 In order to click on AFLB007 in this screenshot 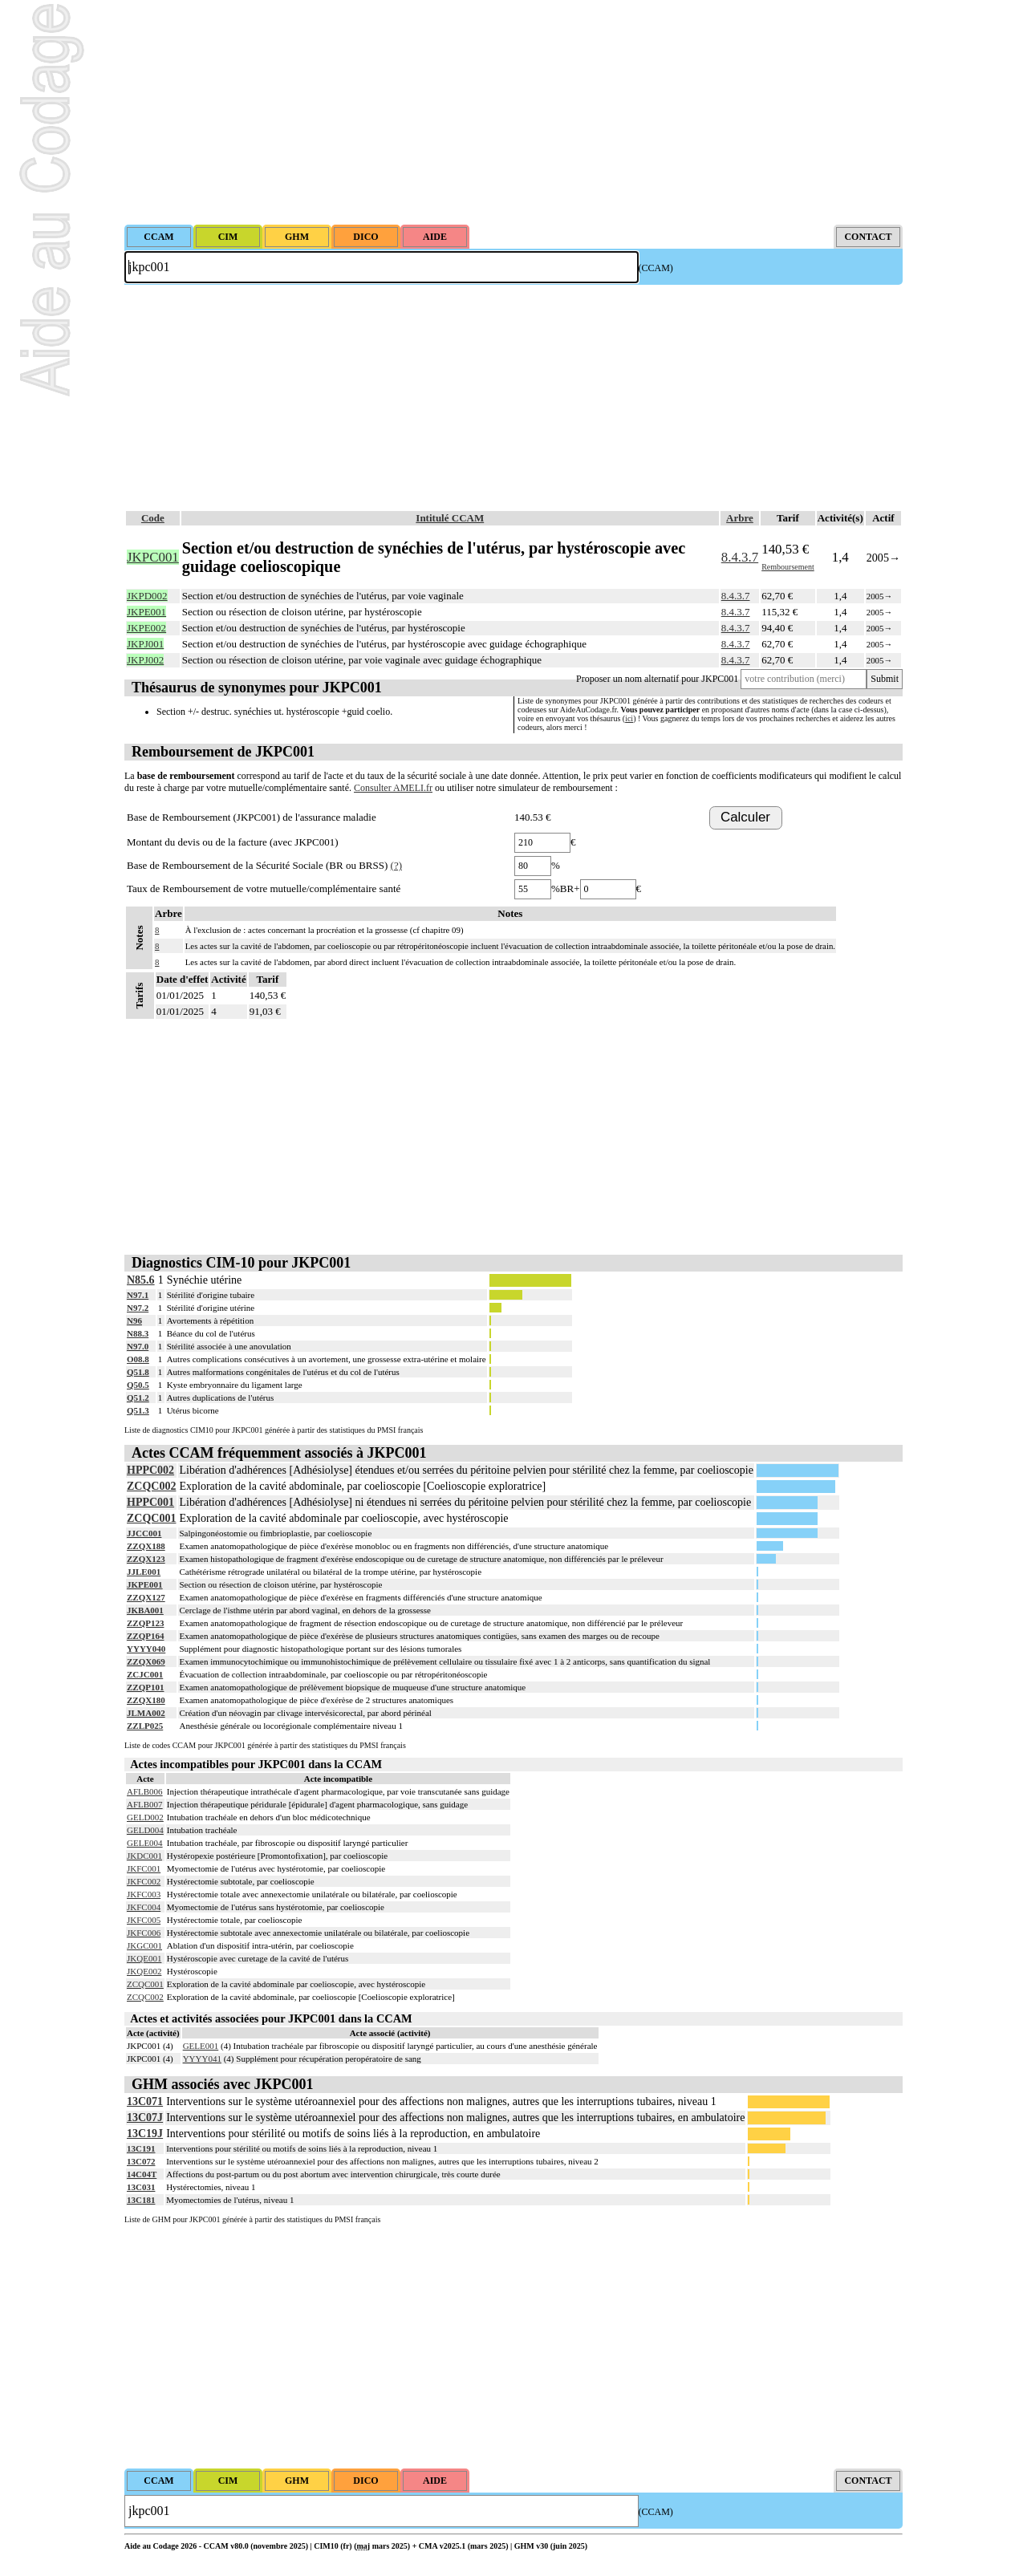, I will do `click(145, 1804)`.